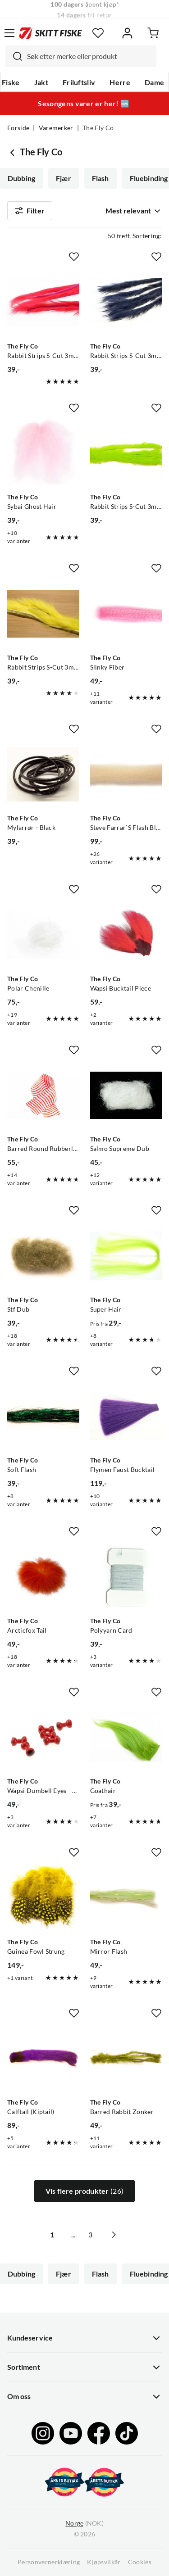 Image resolution: width=169 pixels, height=2576 pixels. Describe the element at coordinates (9, 32) in the screenshot. I see `[Åpne menyen]` at that location.